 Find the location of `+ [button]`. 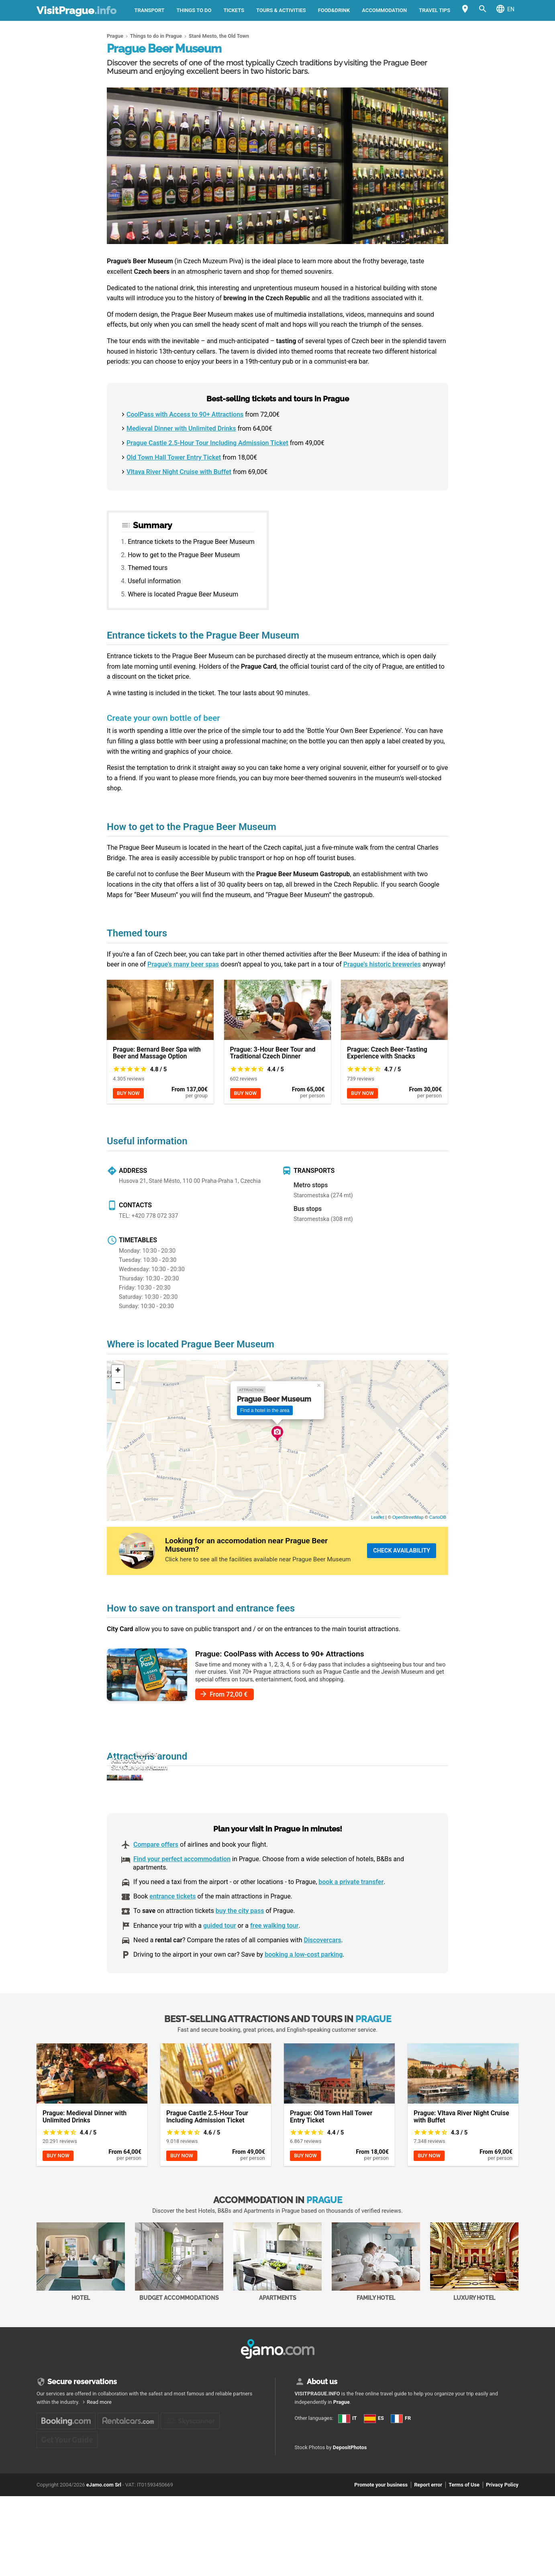

+ [button] is located at coordinates (117, 1371).